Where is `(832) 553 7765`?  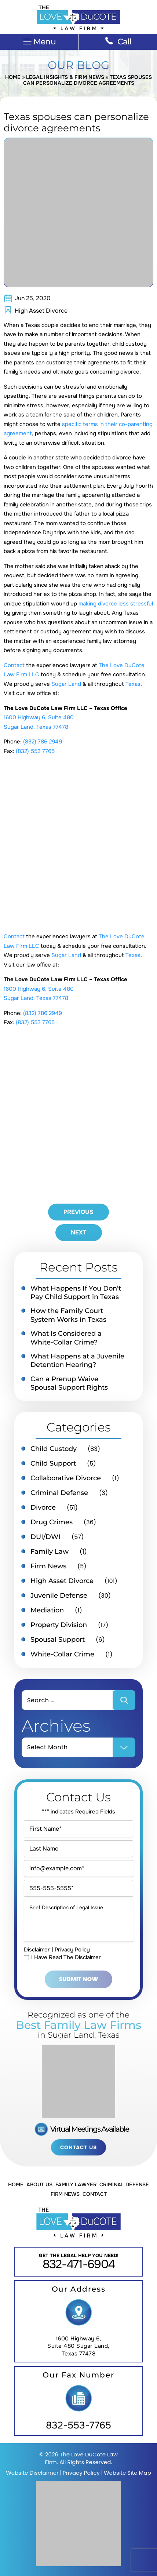 (832) 553 7765 is located at coordinates (35, 751).